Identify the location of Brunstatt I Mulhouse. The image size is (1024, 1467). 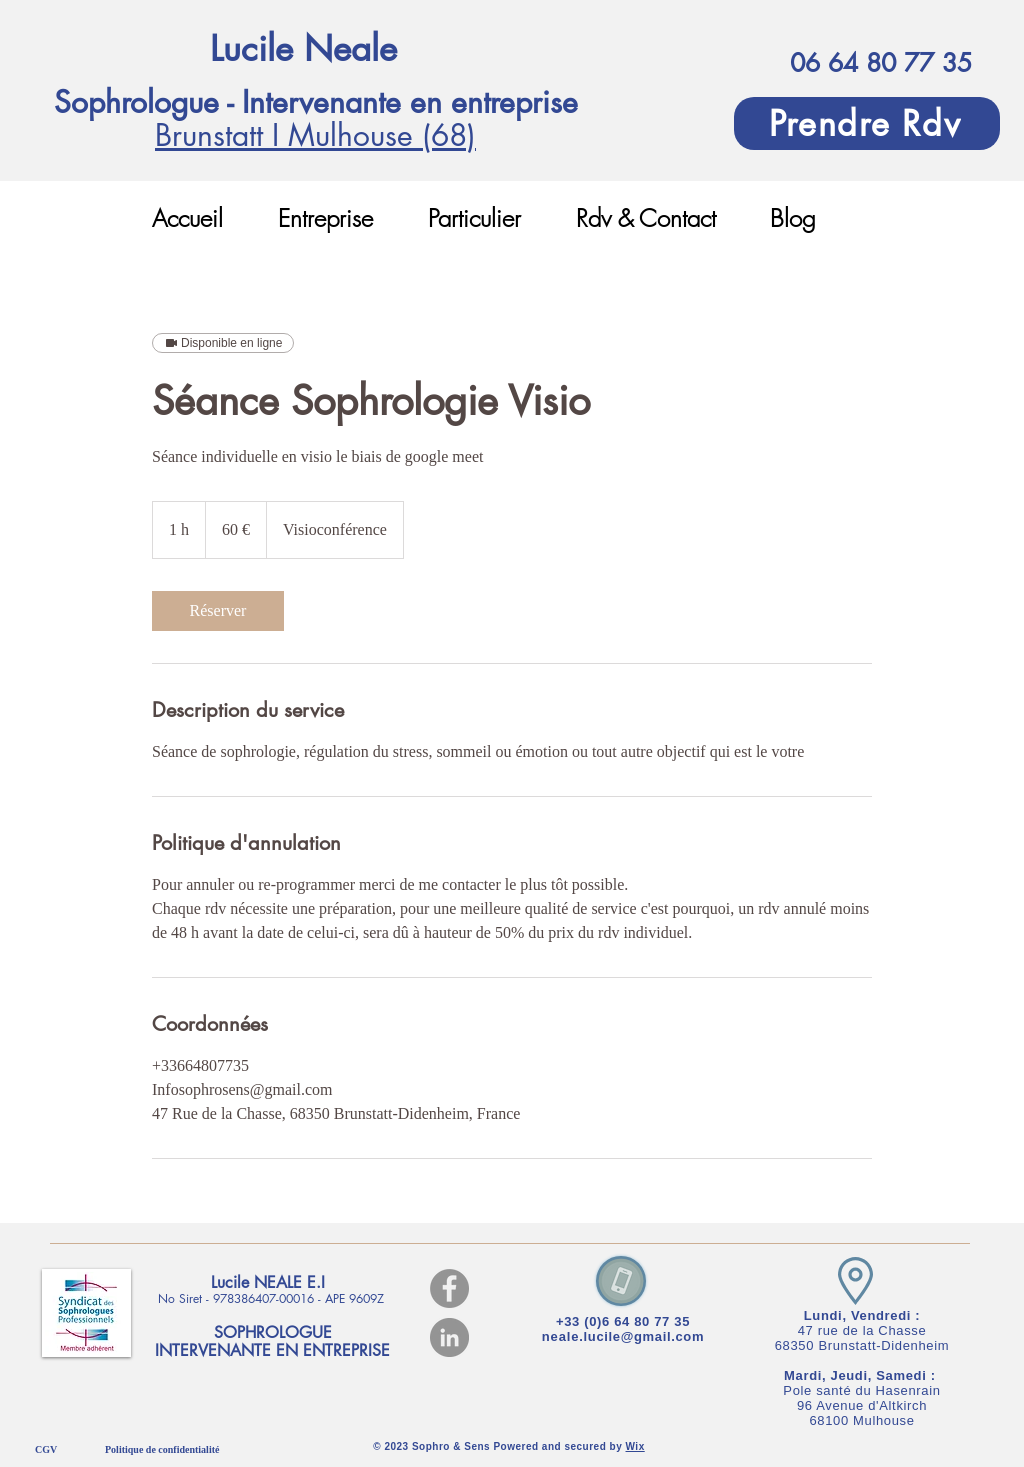
(288, 135).